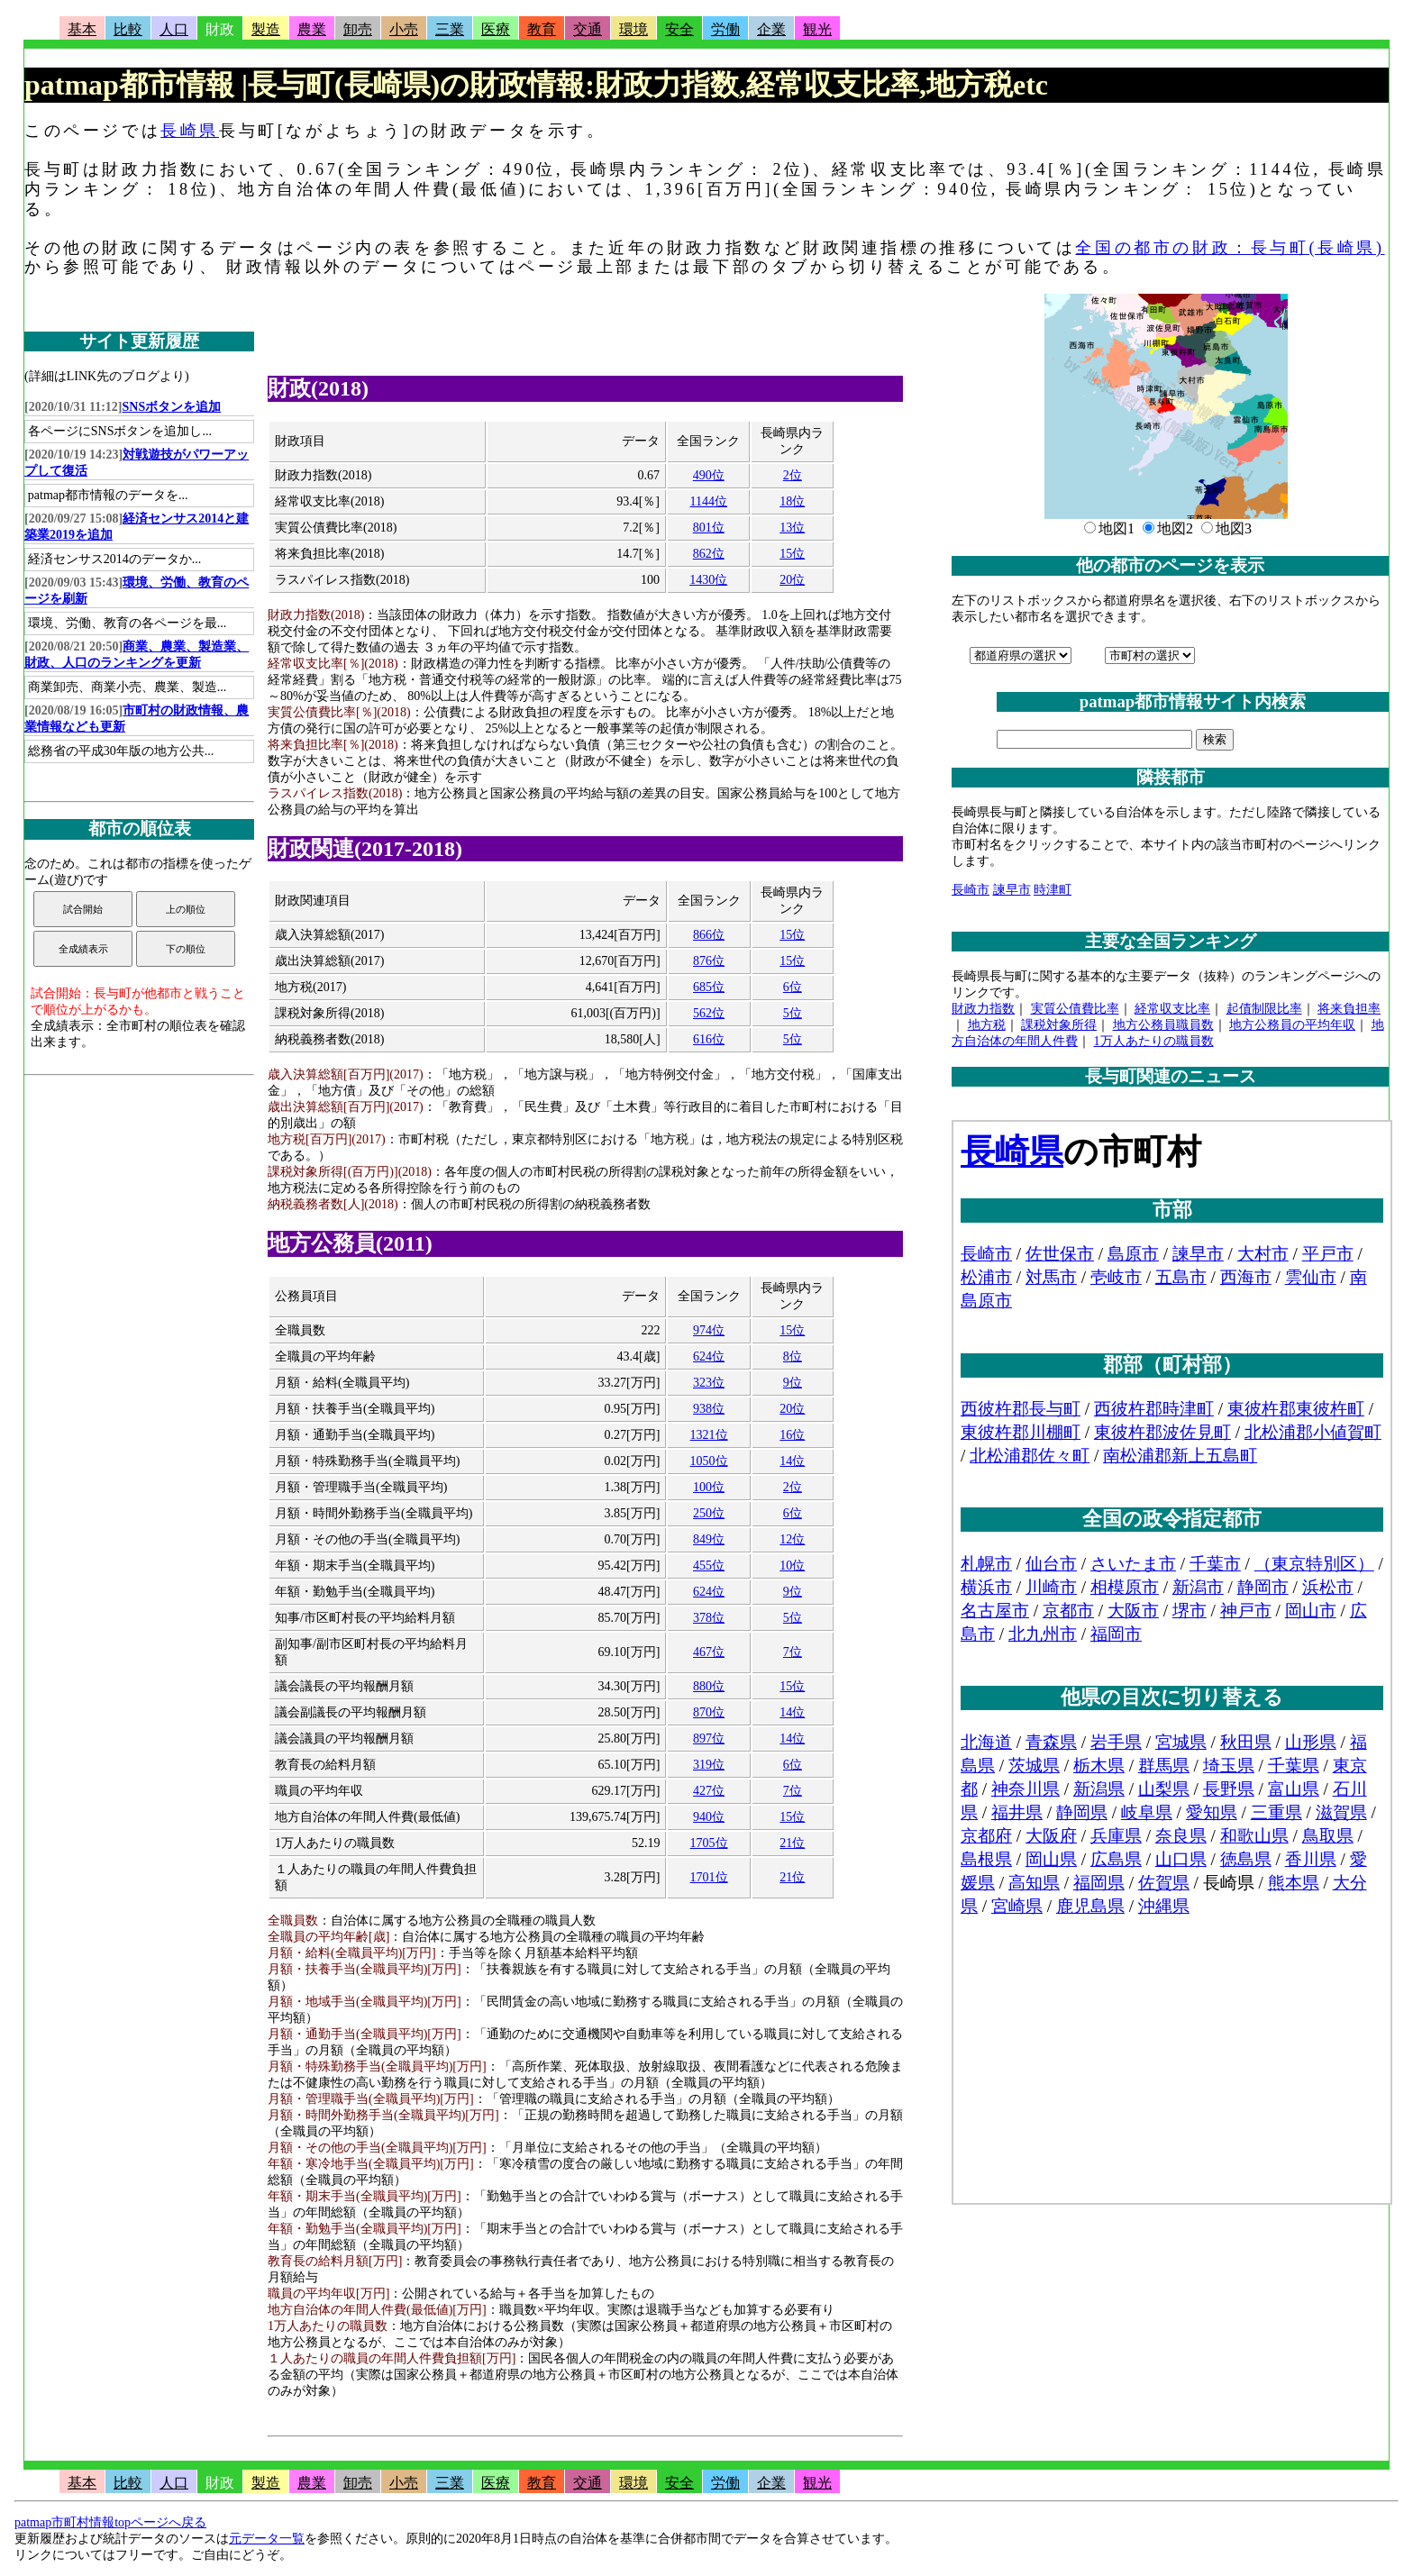 The width and height of the screenshot is (1413, 2576). What do you see at coordinates (792, 1382) in the screenshot?
I see `9位` at bounding box center [792, 1382].